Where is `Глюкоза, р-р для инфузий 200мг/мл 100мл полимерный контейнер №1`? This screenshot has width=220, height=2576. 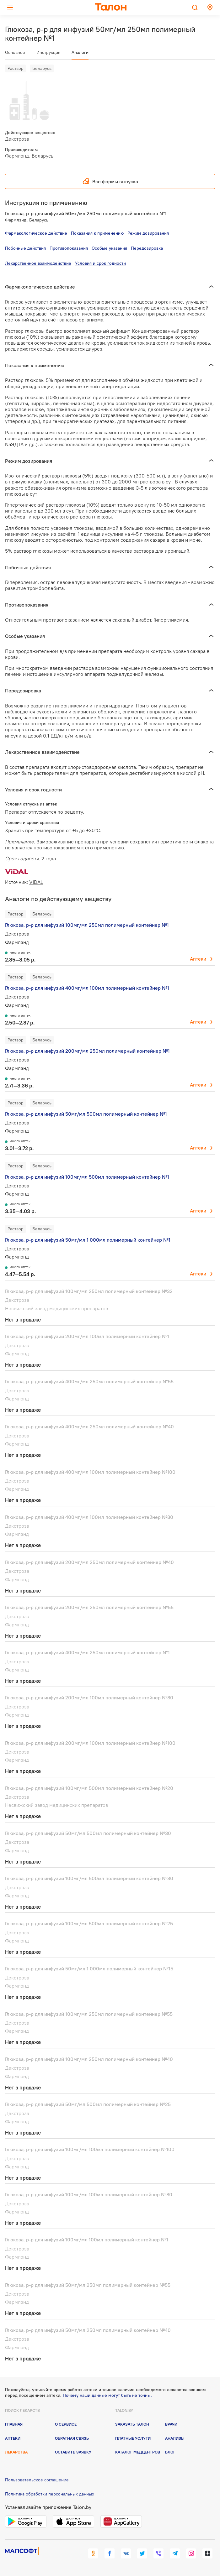
Глюкоза, р-р для инфузий 200мг/мл 100мл полимерный контейнер №1 is located at coordinates (87, 1336).